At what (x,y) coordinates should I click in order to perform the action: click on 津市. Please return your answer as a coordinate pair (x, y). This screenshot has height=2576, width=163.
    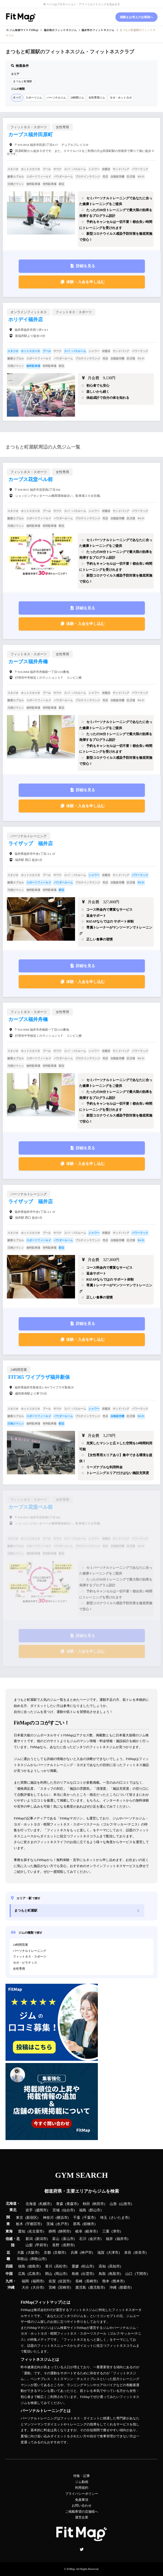
    Looking at the image, I should click on (116, 2231).